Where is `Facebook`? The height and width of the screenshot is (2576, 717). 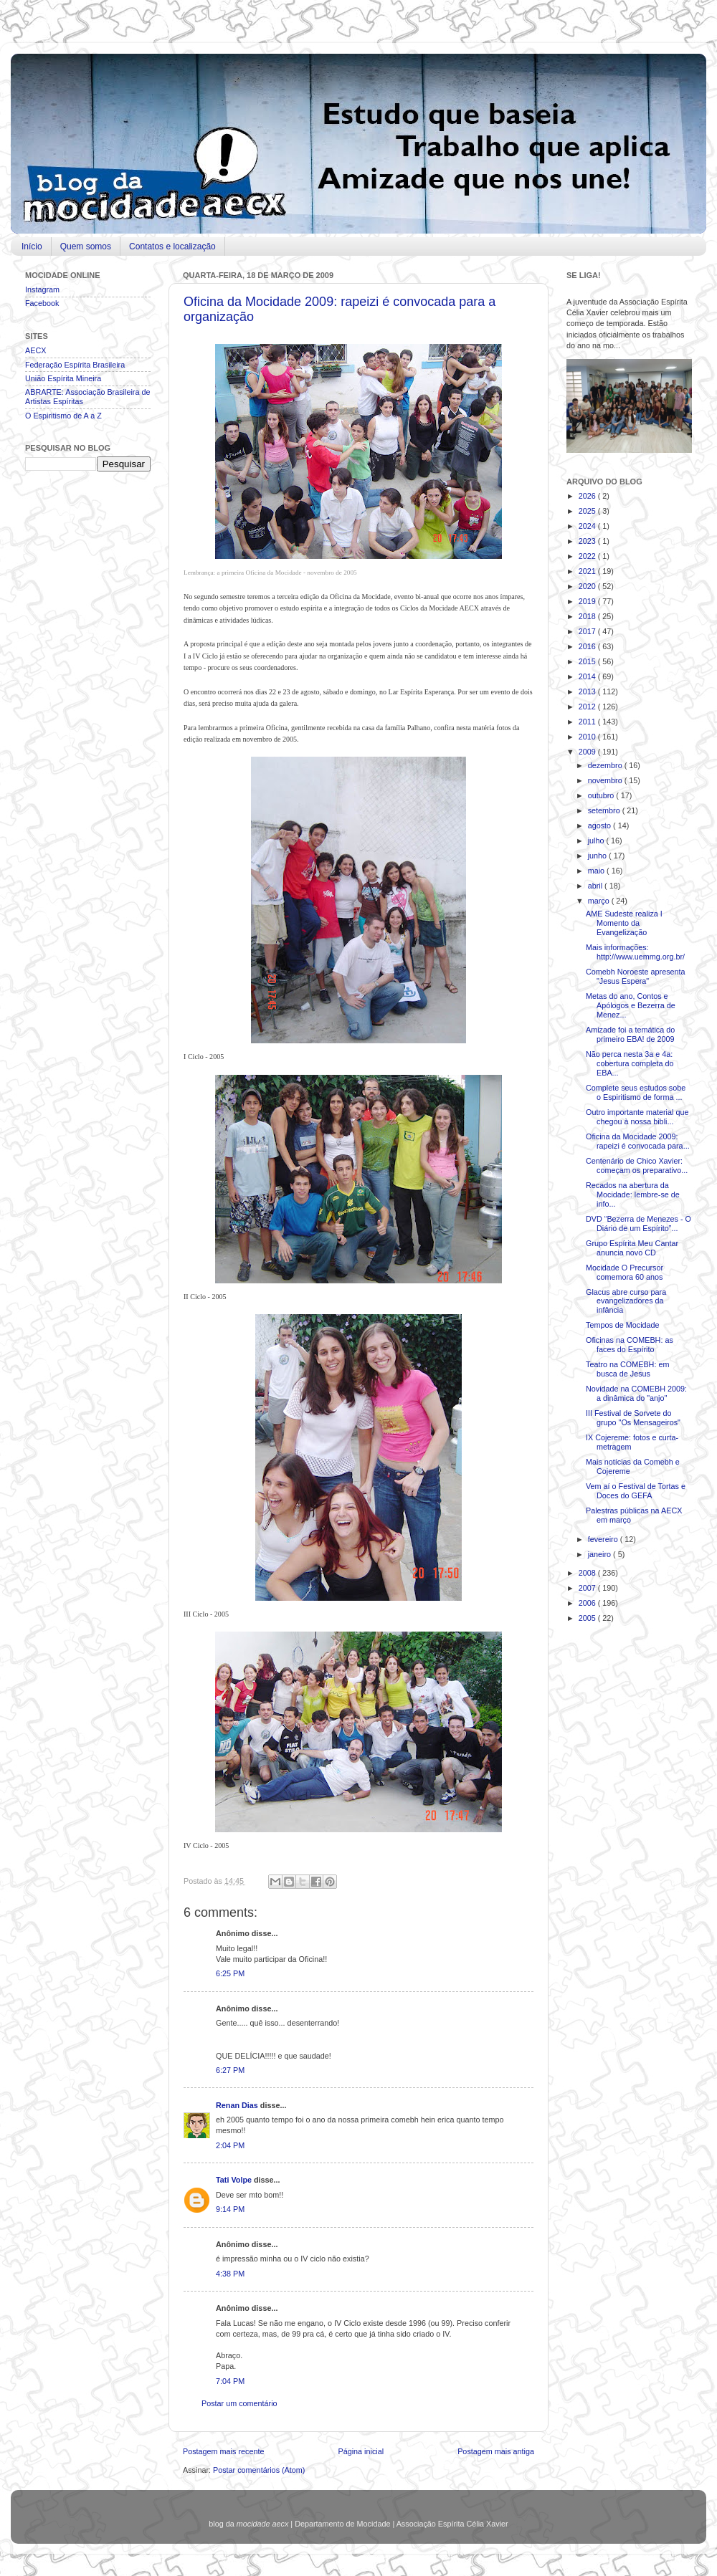 Facebook is located at coordinates (42, 303).